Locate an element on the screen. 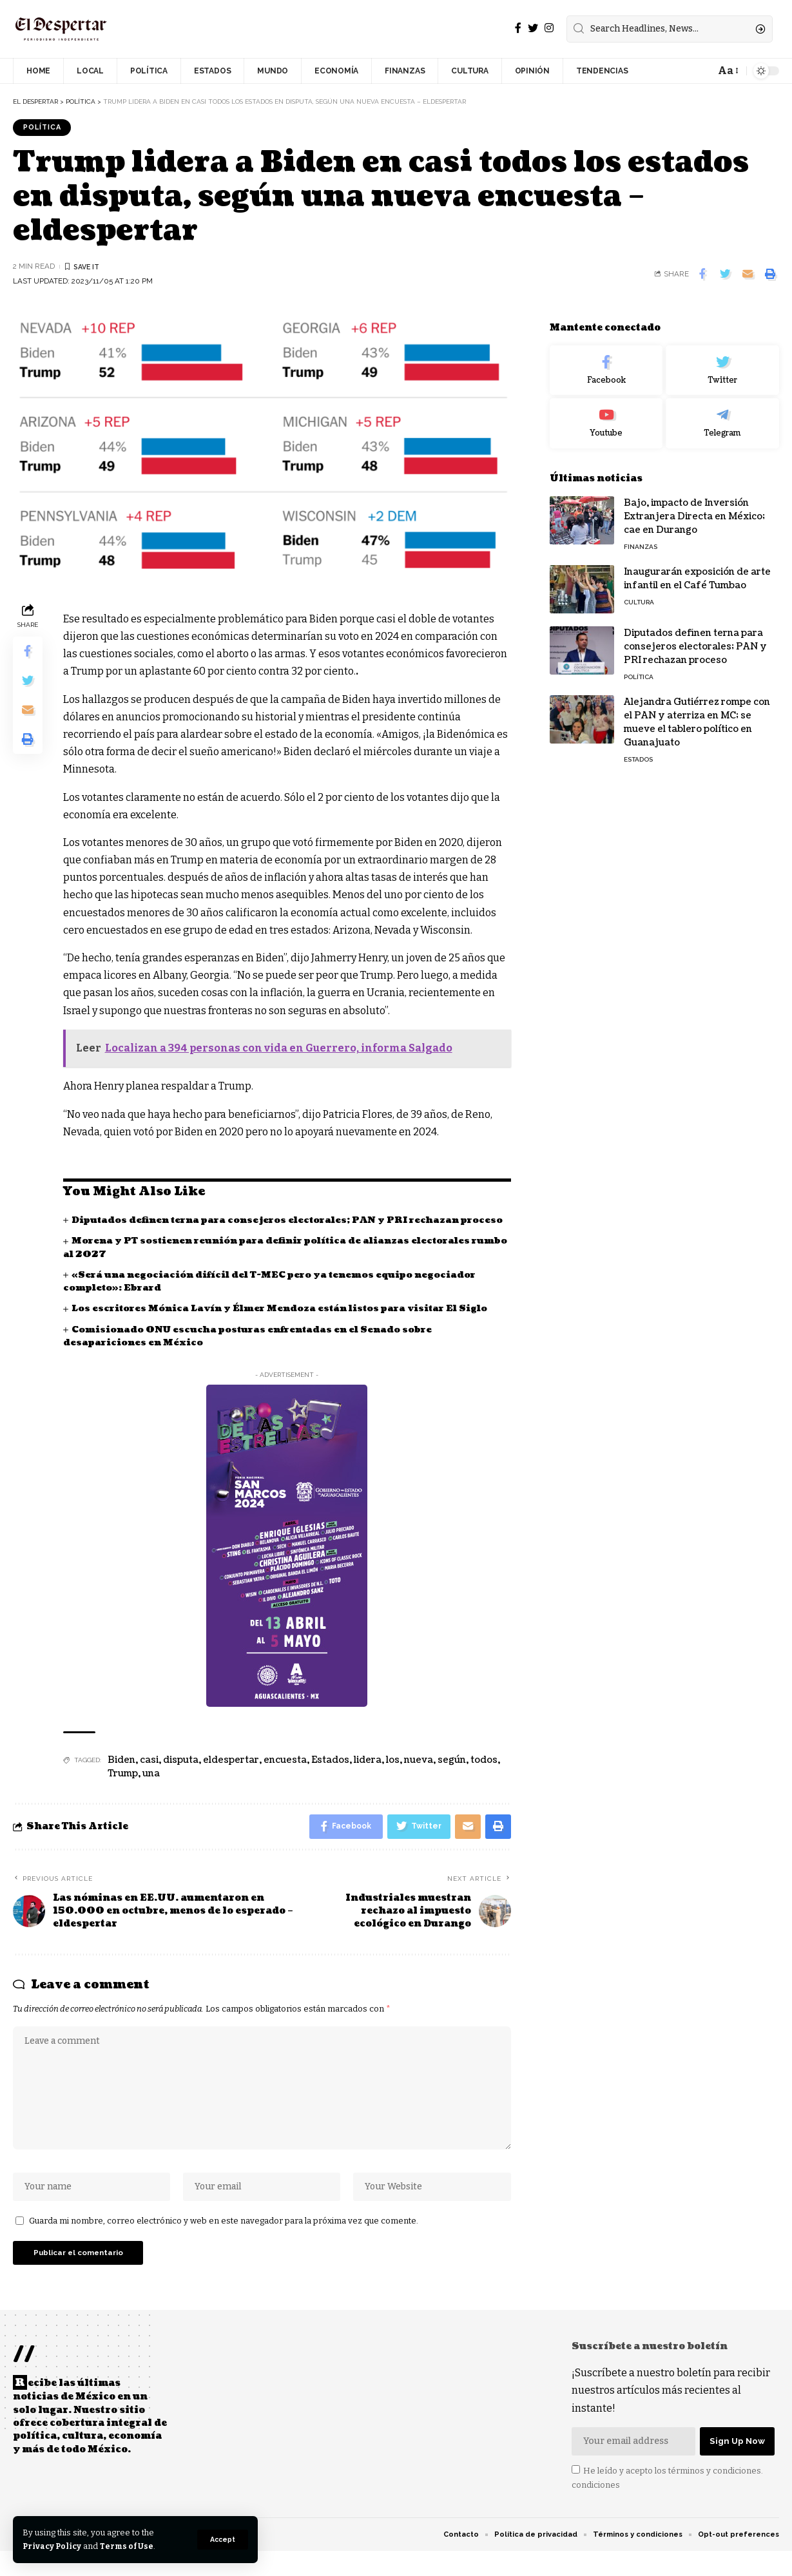 The height and width of the screenshot is (2576, 792). Trump is located at coordinates (123, 1788).